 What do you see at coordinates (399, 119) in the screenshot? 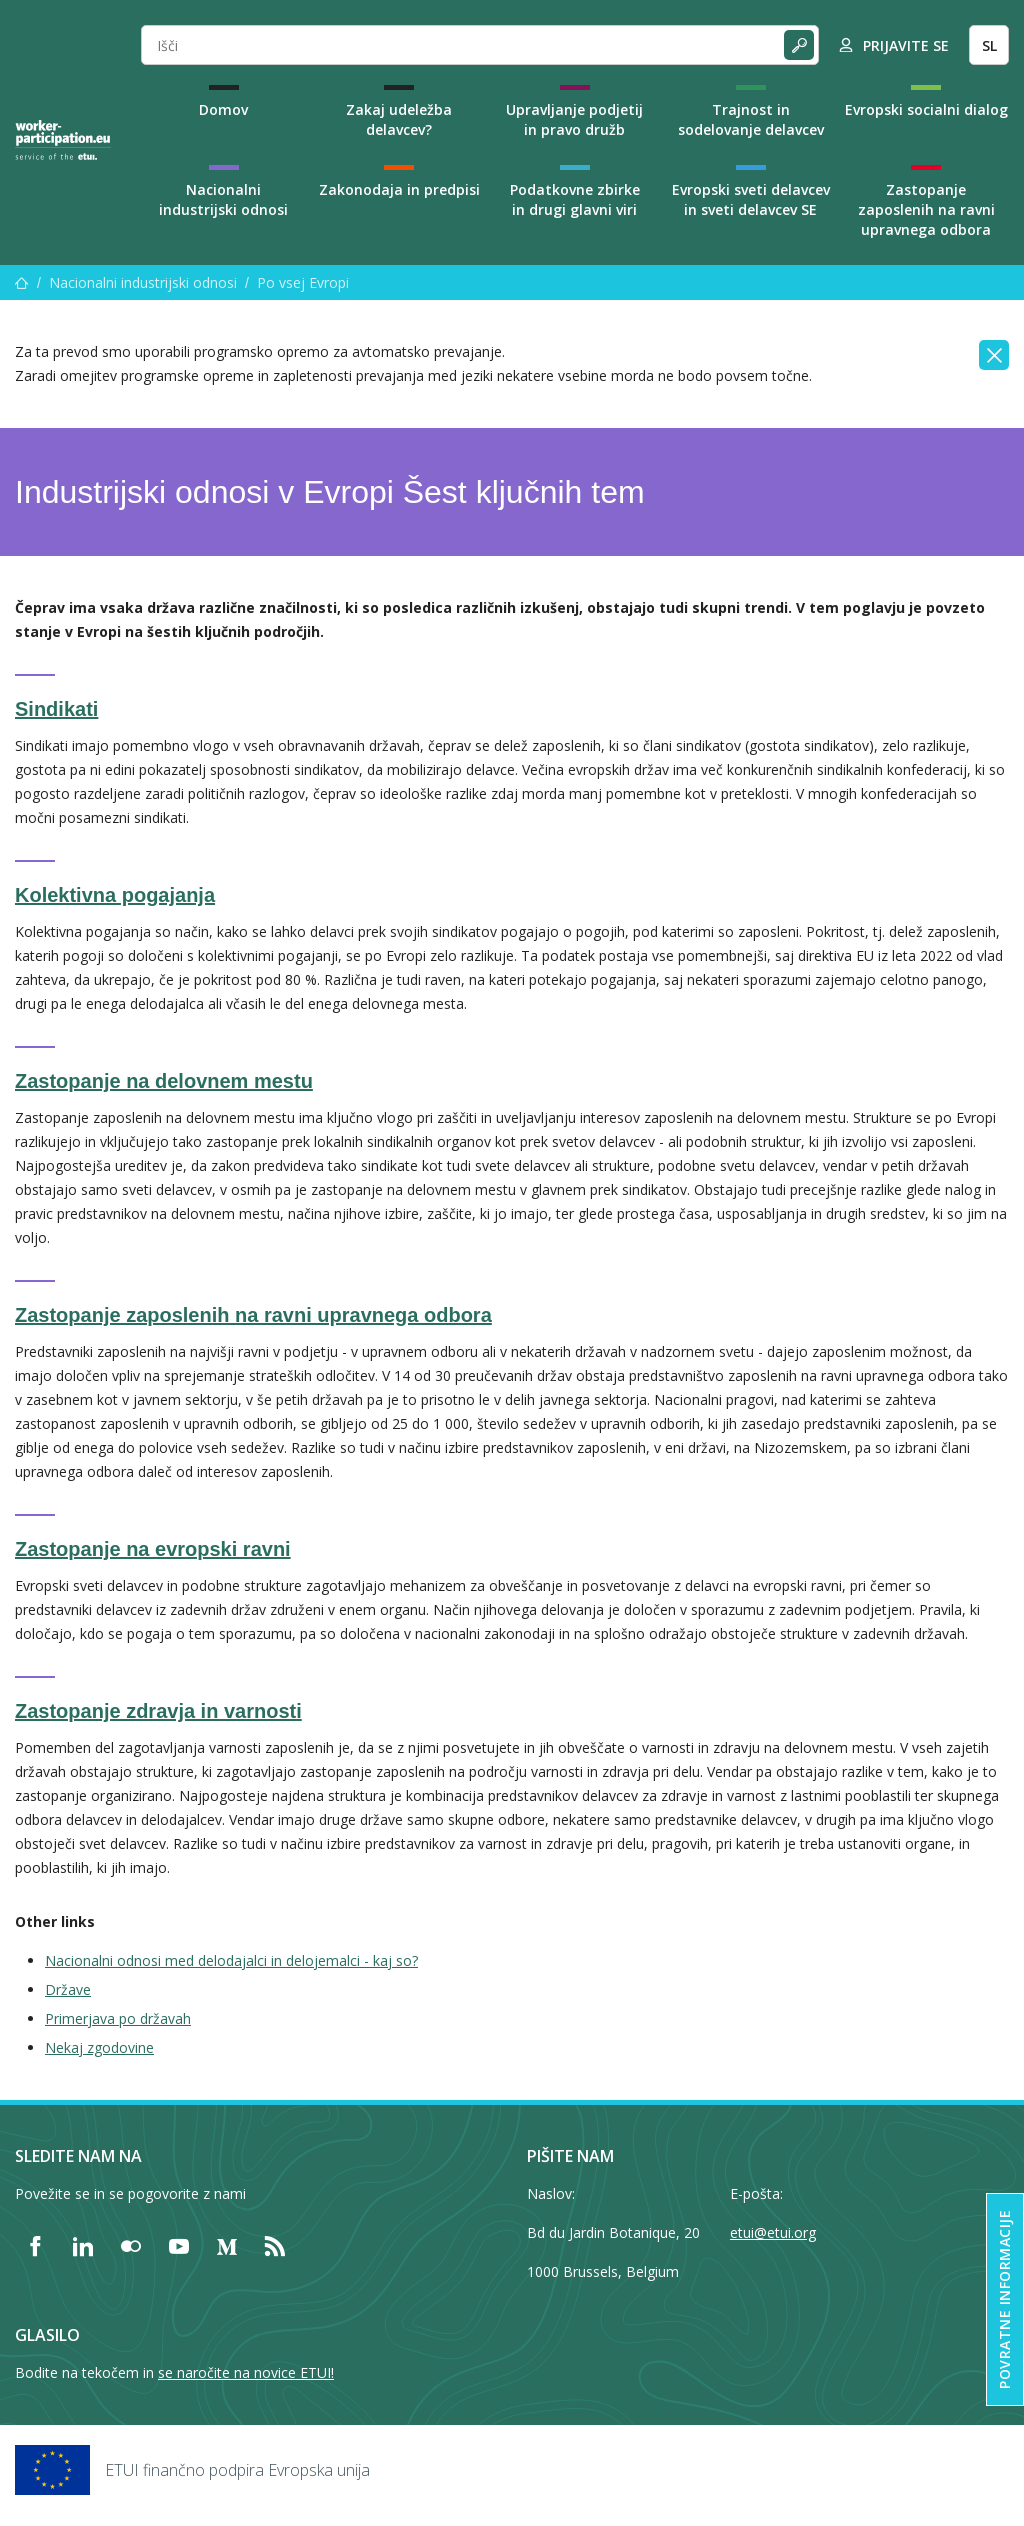
I see `Zakaj udeležba delavcev?` at bounding box center [399, 119].